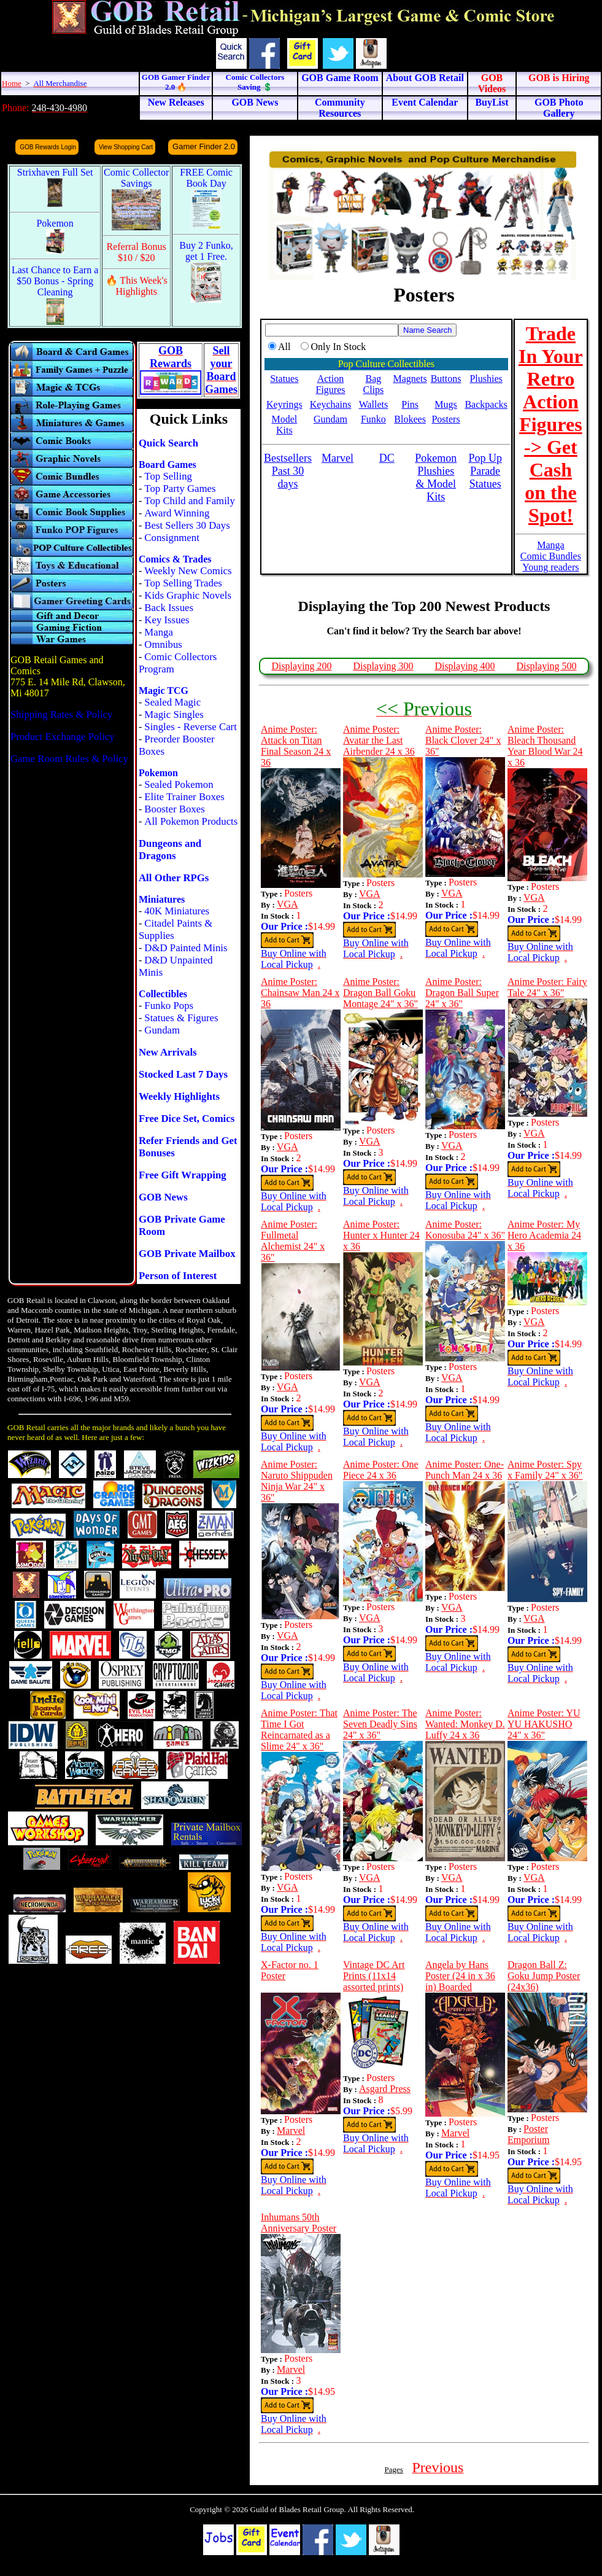 The width and height of the screenshot is (602, 2576). Describe the element at coordinates (166, 620) in the screenshot. I see `Key Issues` at that location.